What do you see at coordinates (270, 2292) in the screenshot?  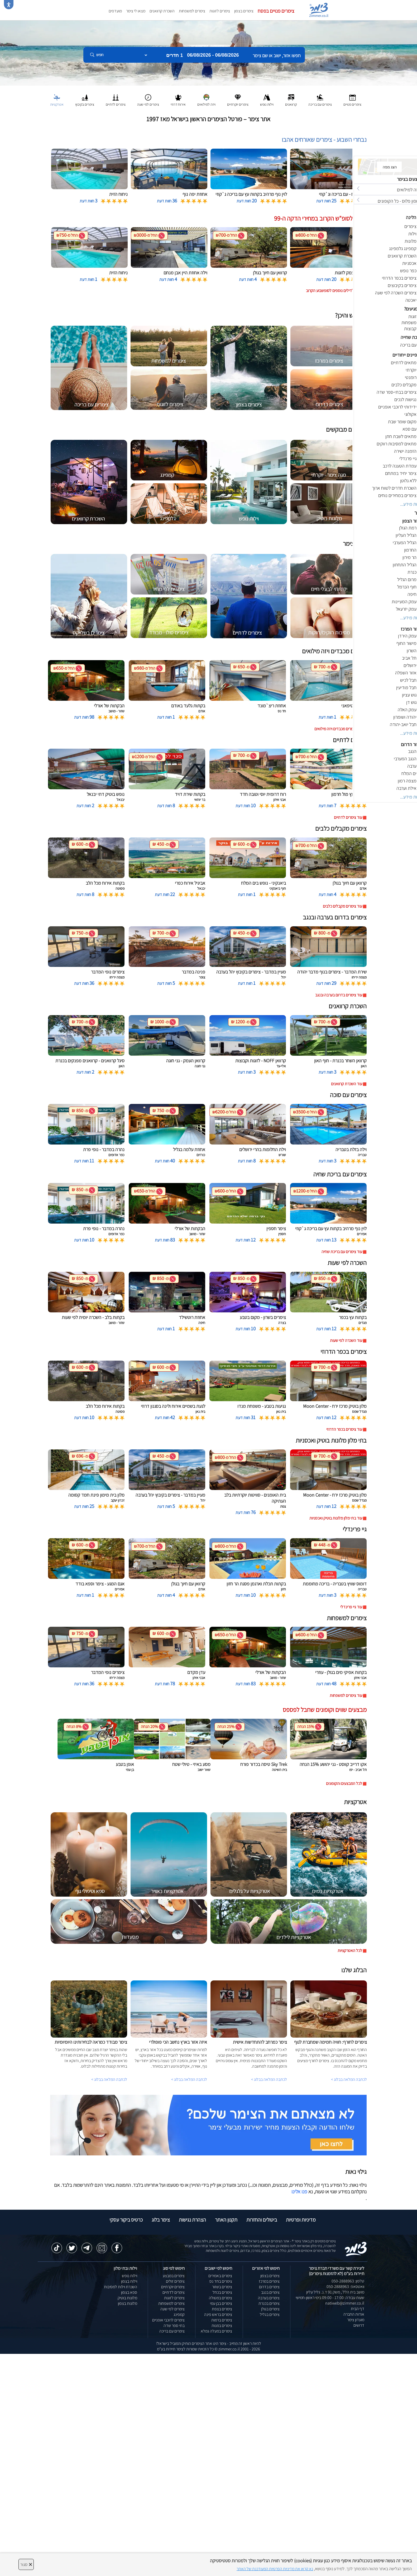 I see `צימרים בנגב` at bounding box center [270, 2292].